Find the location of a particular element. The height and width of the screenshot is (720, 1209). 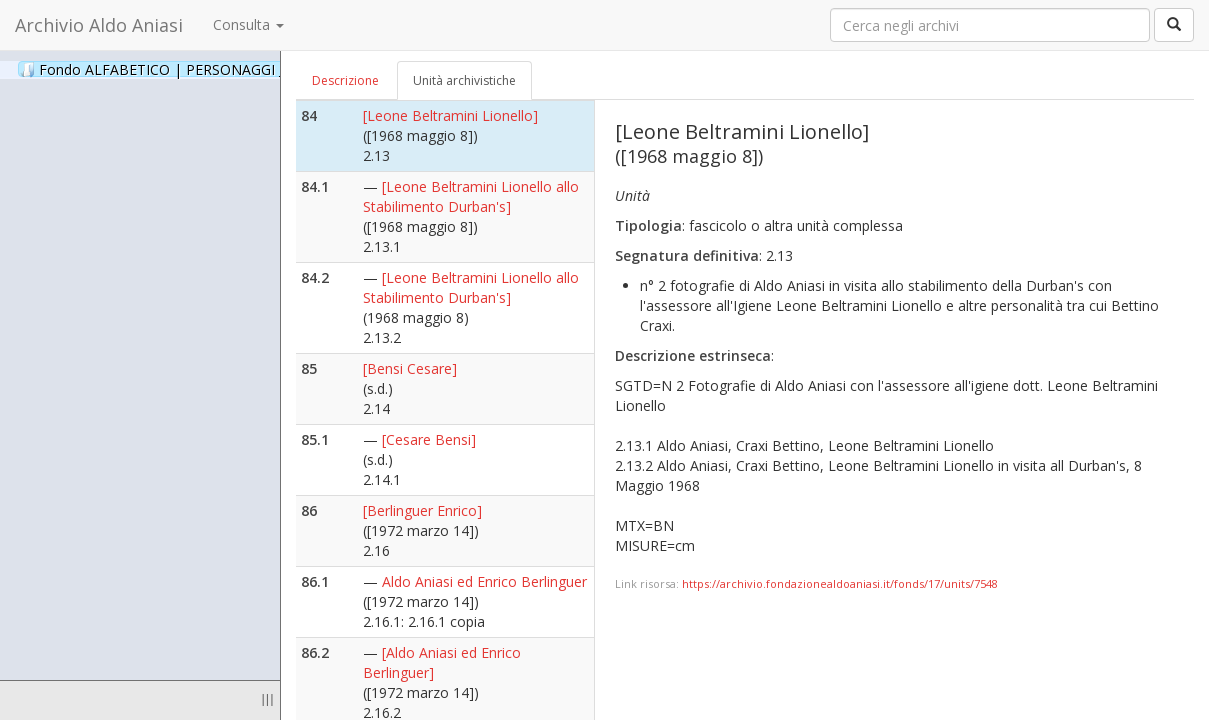

[Leone Beltramini Lionello] is located at coordinates (450, 115).